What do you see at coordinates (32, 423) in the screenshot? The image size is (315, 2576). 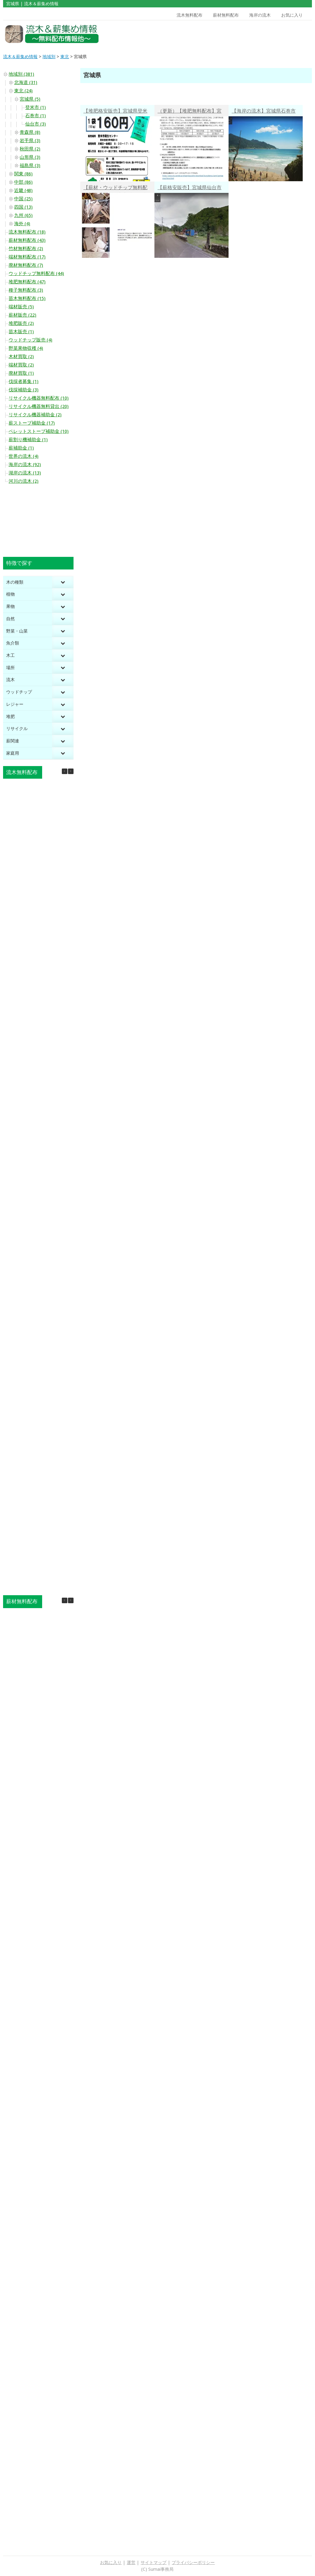 I see `薪ストーブ補助金 (17)` at bounding box center [32, 423].